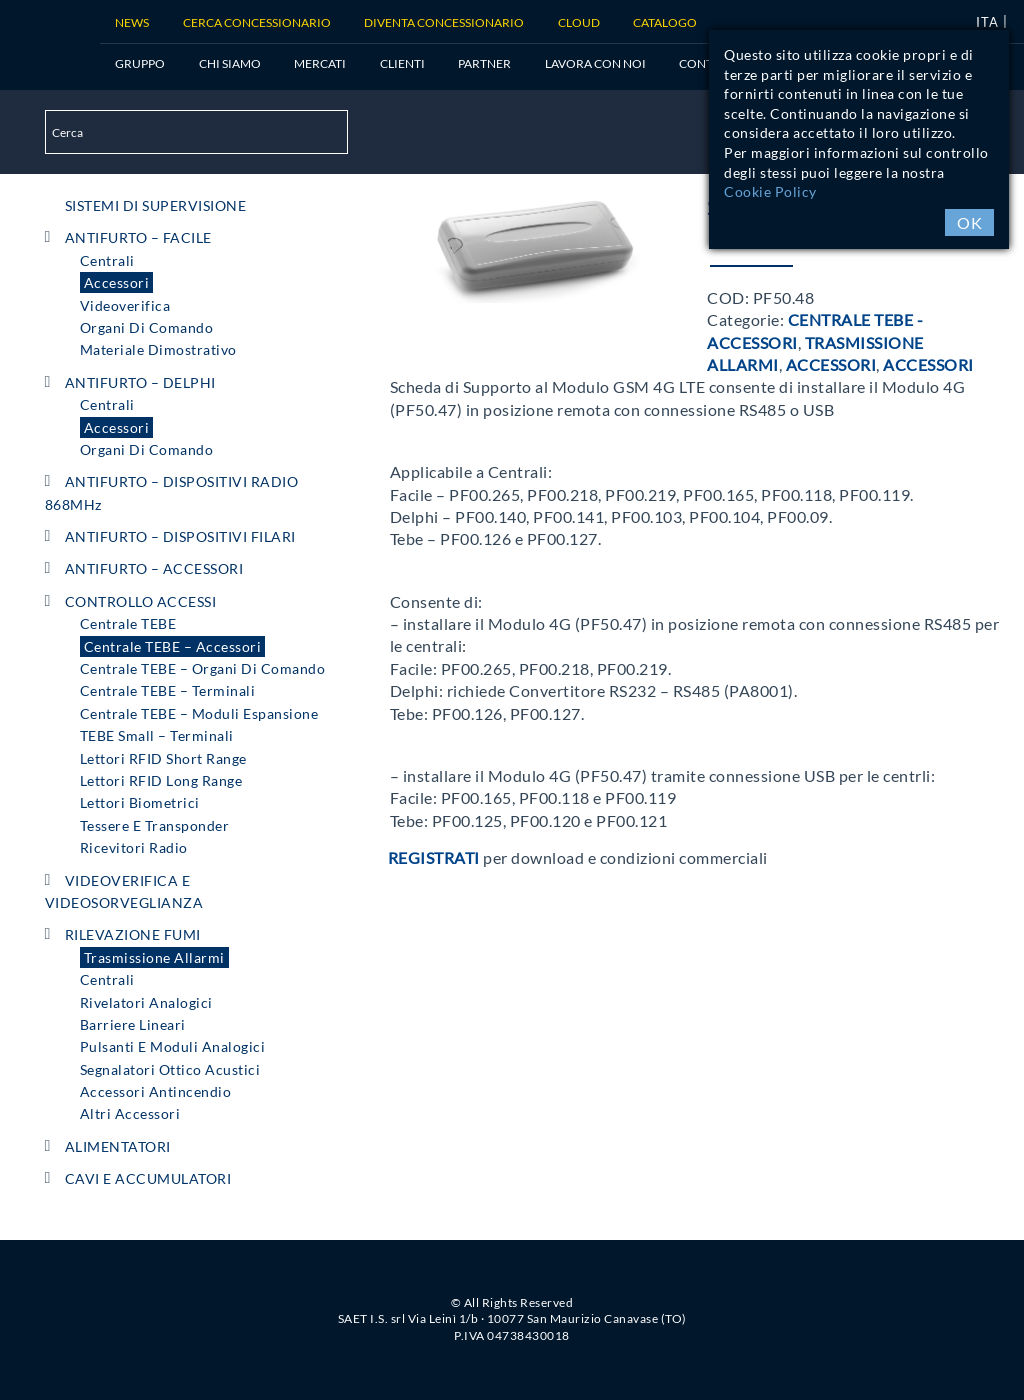 The width and height of the screenshot is (1024, 1400). Describe the element at coordinates (147, 327) in the screenshot. I see `Organi di comando` at that location.